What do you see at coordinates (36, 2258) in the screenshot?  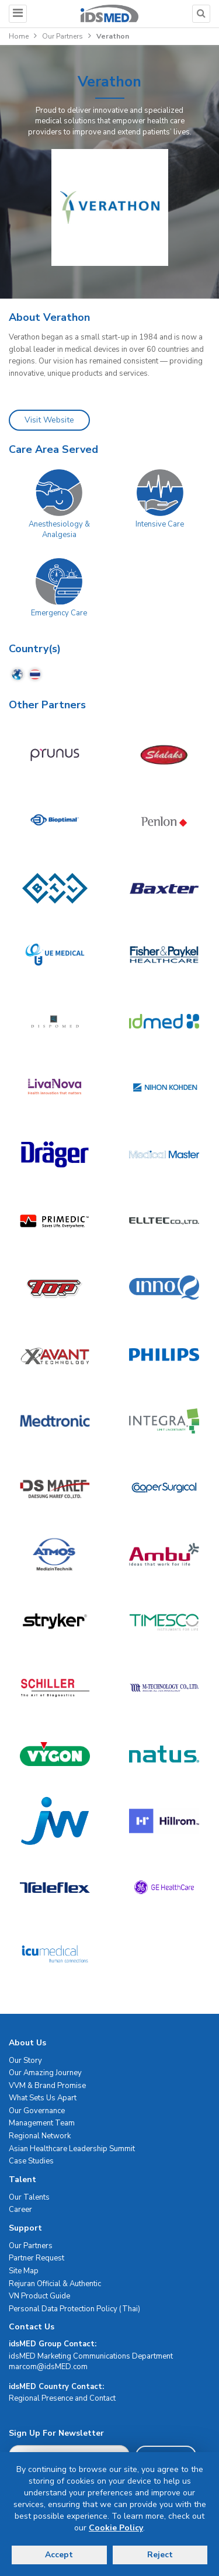 I see `Partner Request` at bounding box center [36, 2258].